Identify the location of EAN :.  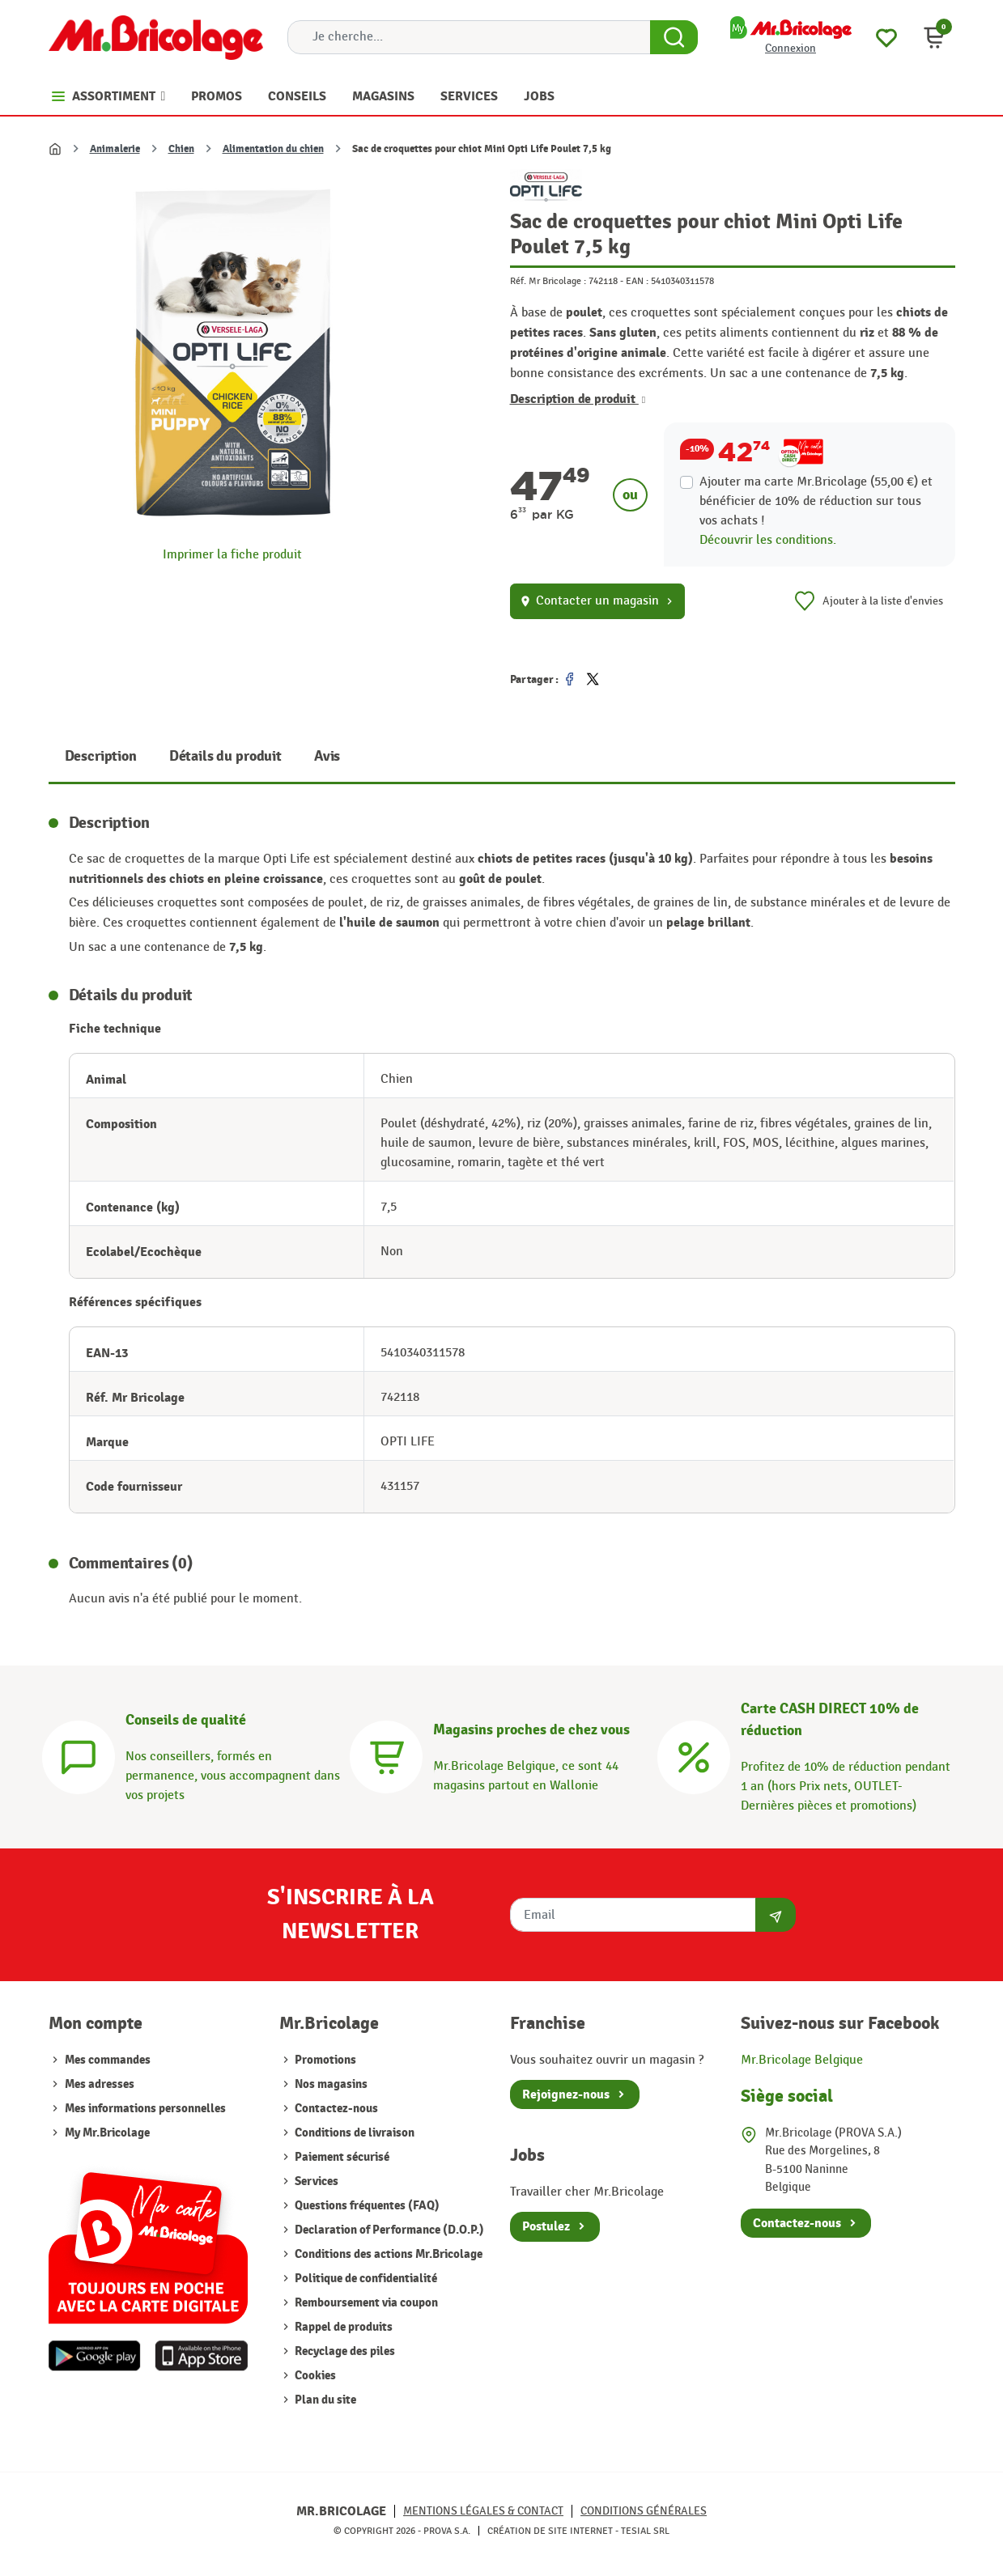
(637, 280).